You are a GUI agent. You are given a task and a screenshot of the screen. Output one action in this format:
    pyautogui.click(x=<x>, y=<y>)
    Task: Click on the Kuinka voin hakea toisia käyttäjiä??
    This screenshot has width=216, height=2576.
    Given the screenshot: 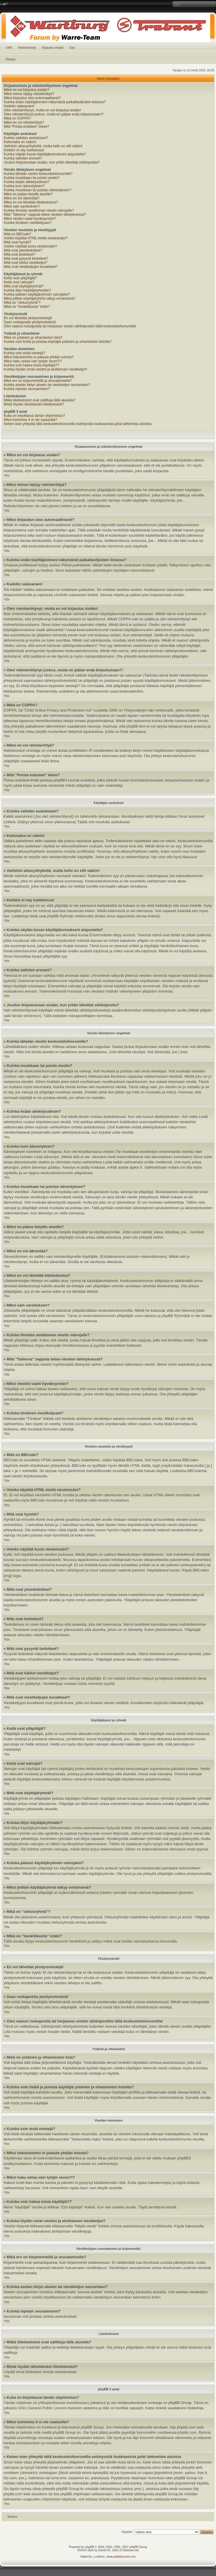 What is the action you would take?
    pyautogui.click(x=31, y=365)
    